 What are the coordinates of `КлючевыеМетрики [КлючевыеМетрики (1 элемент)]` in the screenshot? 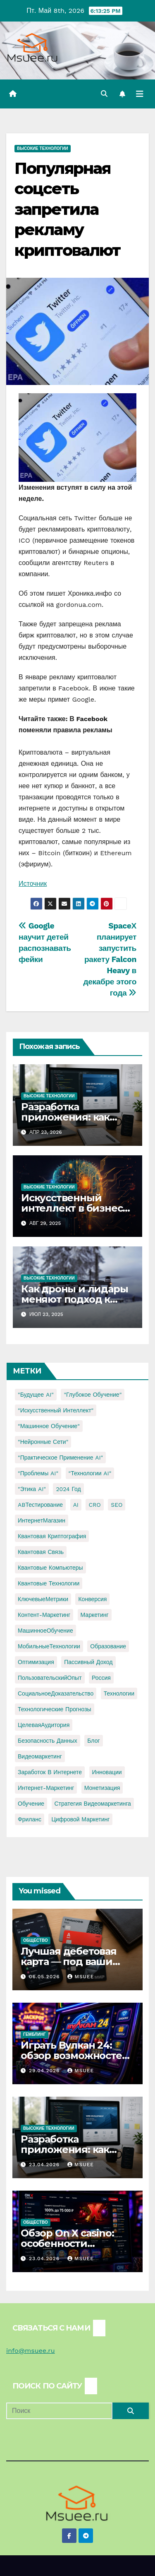 It's located at (43, 1599).